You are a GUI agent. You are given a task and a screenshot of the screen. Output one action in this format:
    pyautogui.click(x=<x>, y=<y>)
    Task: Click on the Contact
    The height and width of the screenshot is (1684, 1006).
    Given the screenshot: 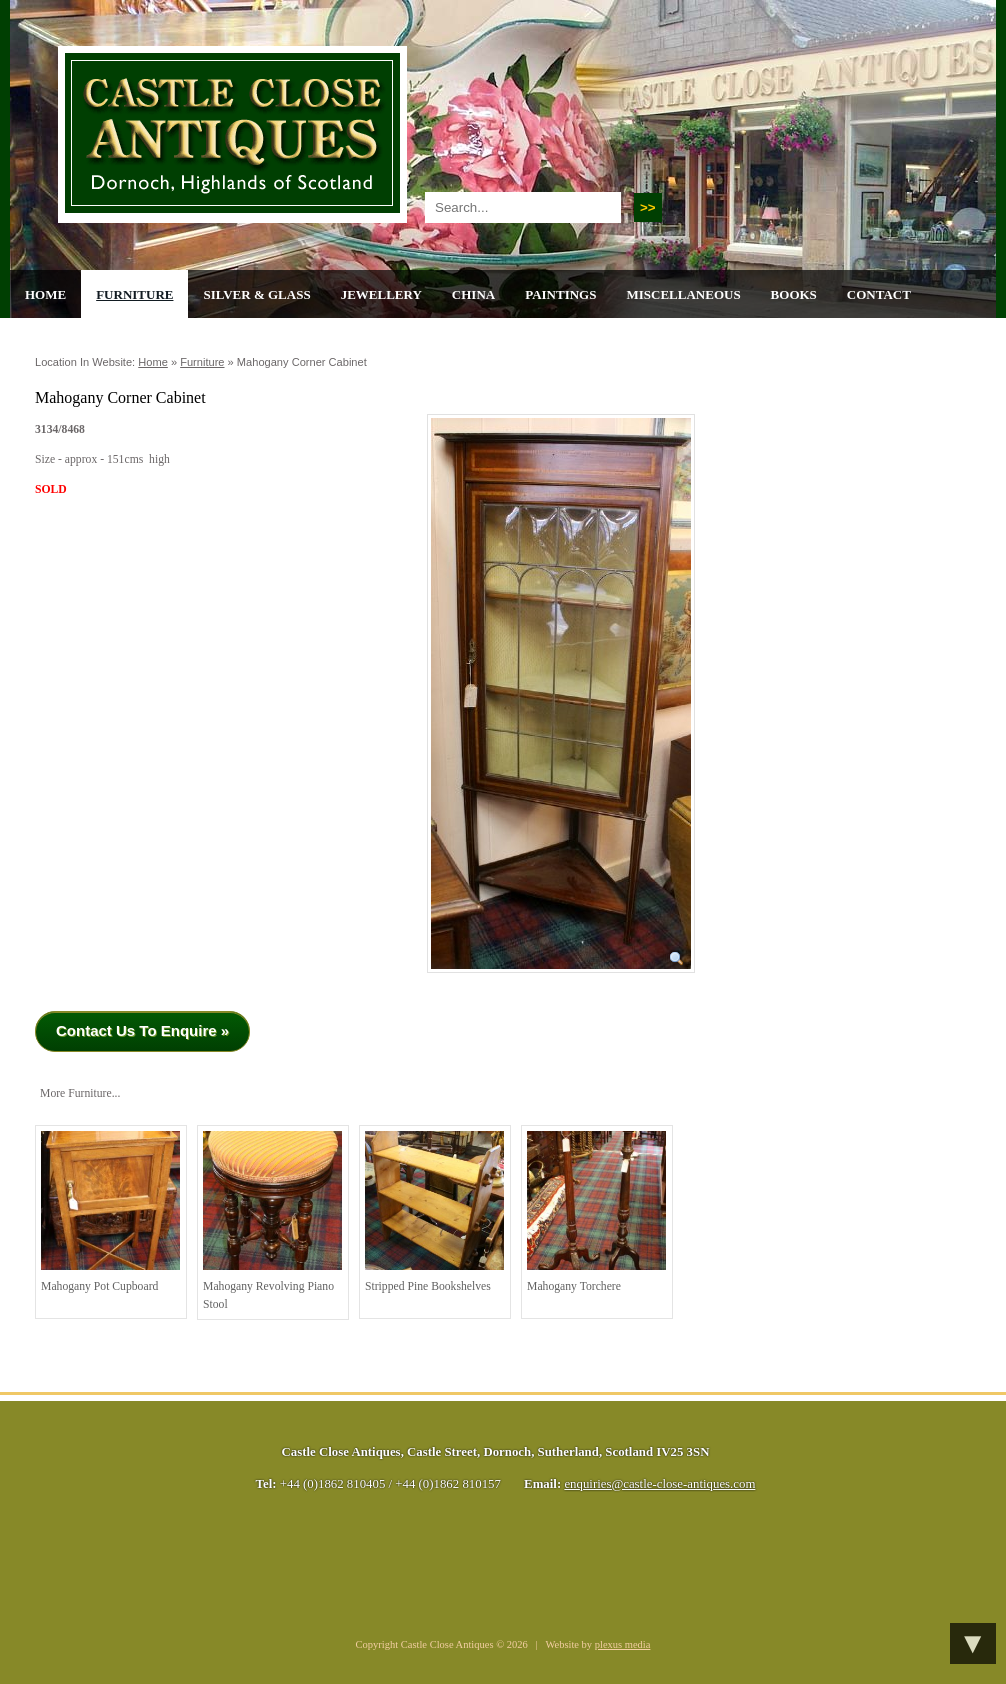 What is the action you would take?
    pyautogui.click(x=879, y=294)
    